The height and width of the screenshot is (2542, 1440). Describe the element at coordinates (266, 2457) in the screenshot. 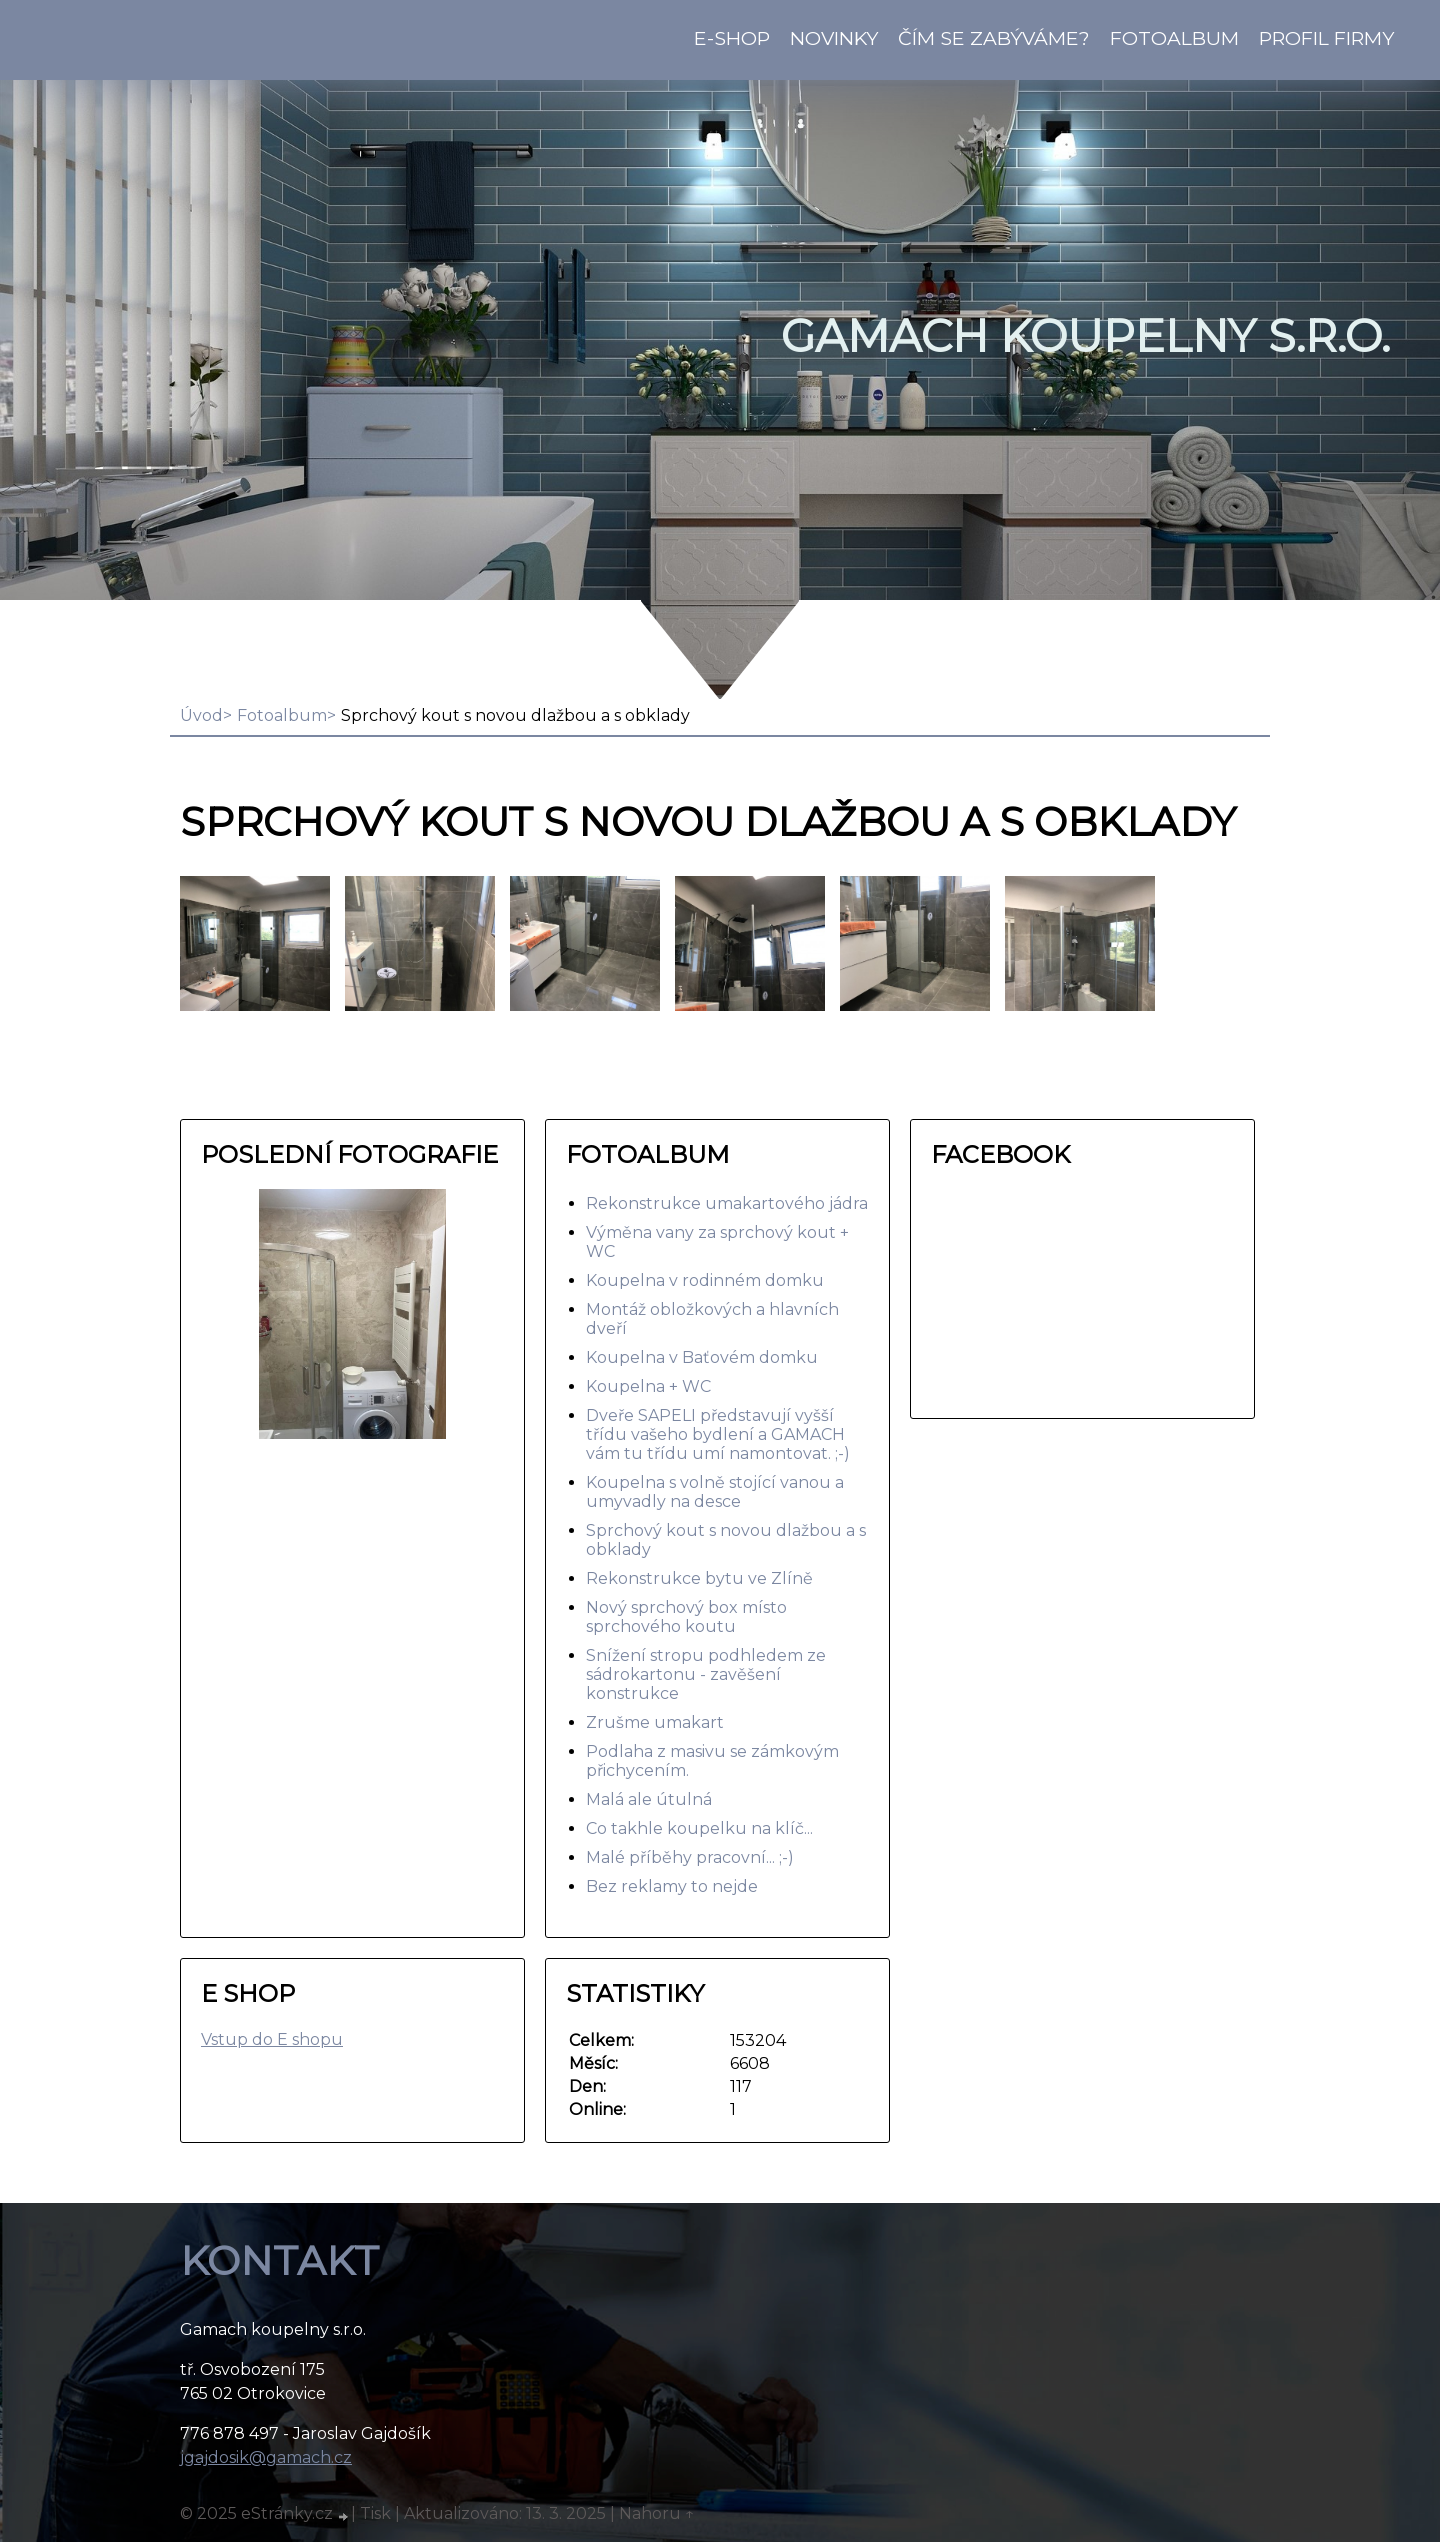

I see `jgajdosik@gamach.cz` at that location.